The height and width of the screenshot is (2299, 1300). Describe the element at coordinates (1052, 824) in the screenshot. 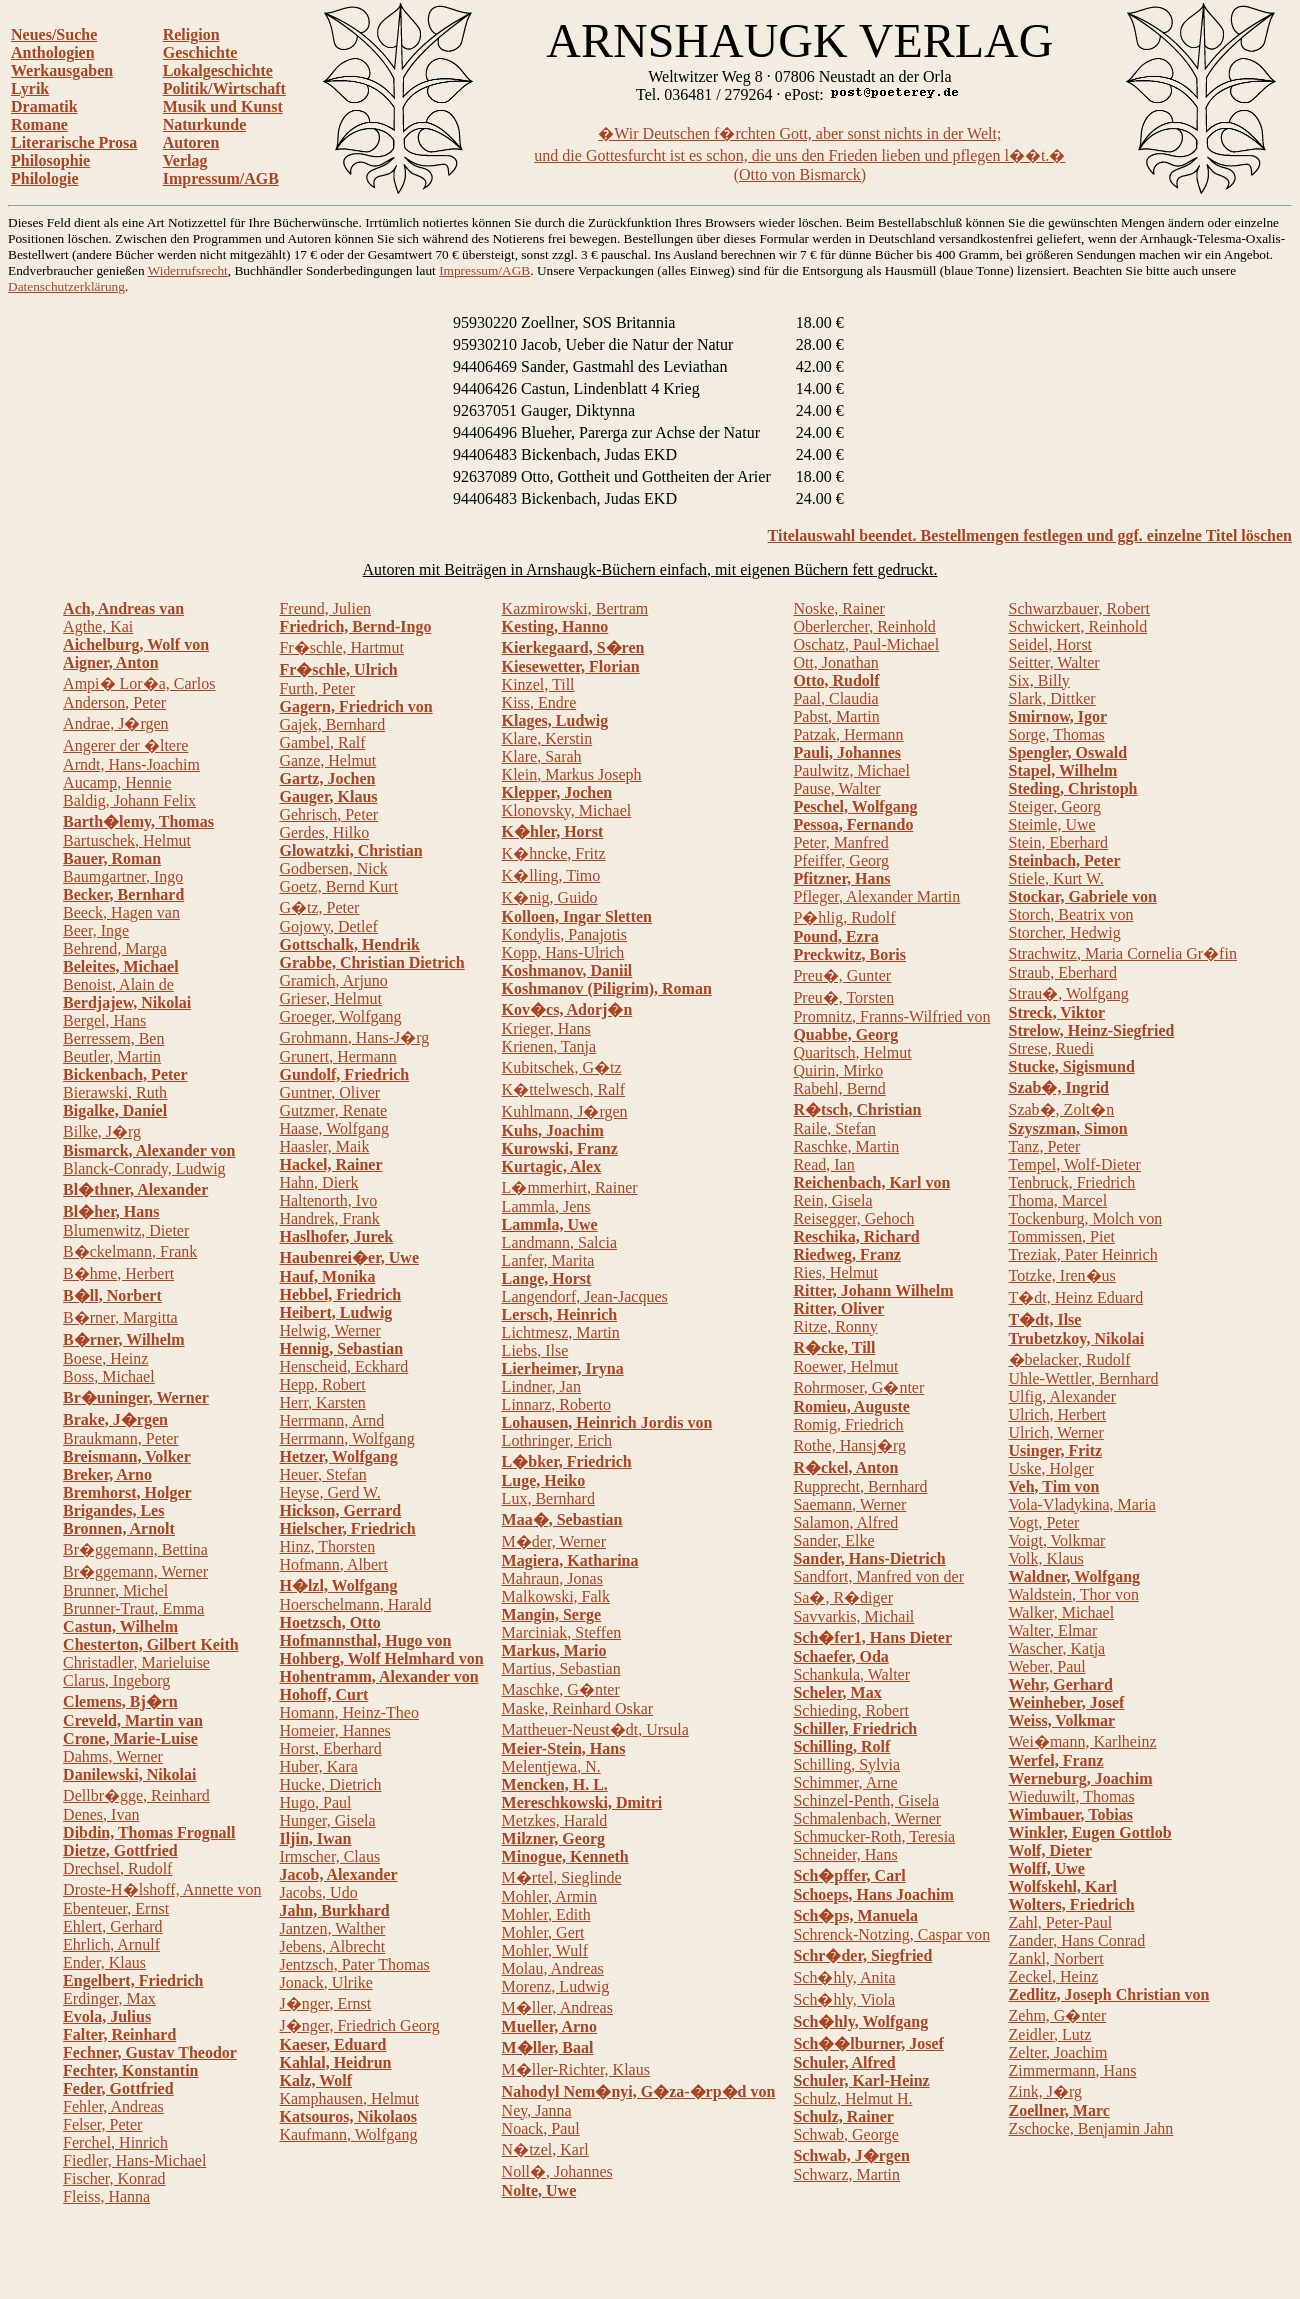

I see `Steimle, Uwe` at that location.